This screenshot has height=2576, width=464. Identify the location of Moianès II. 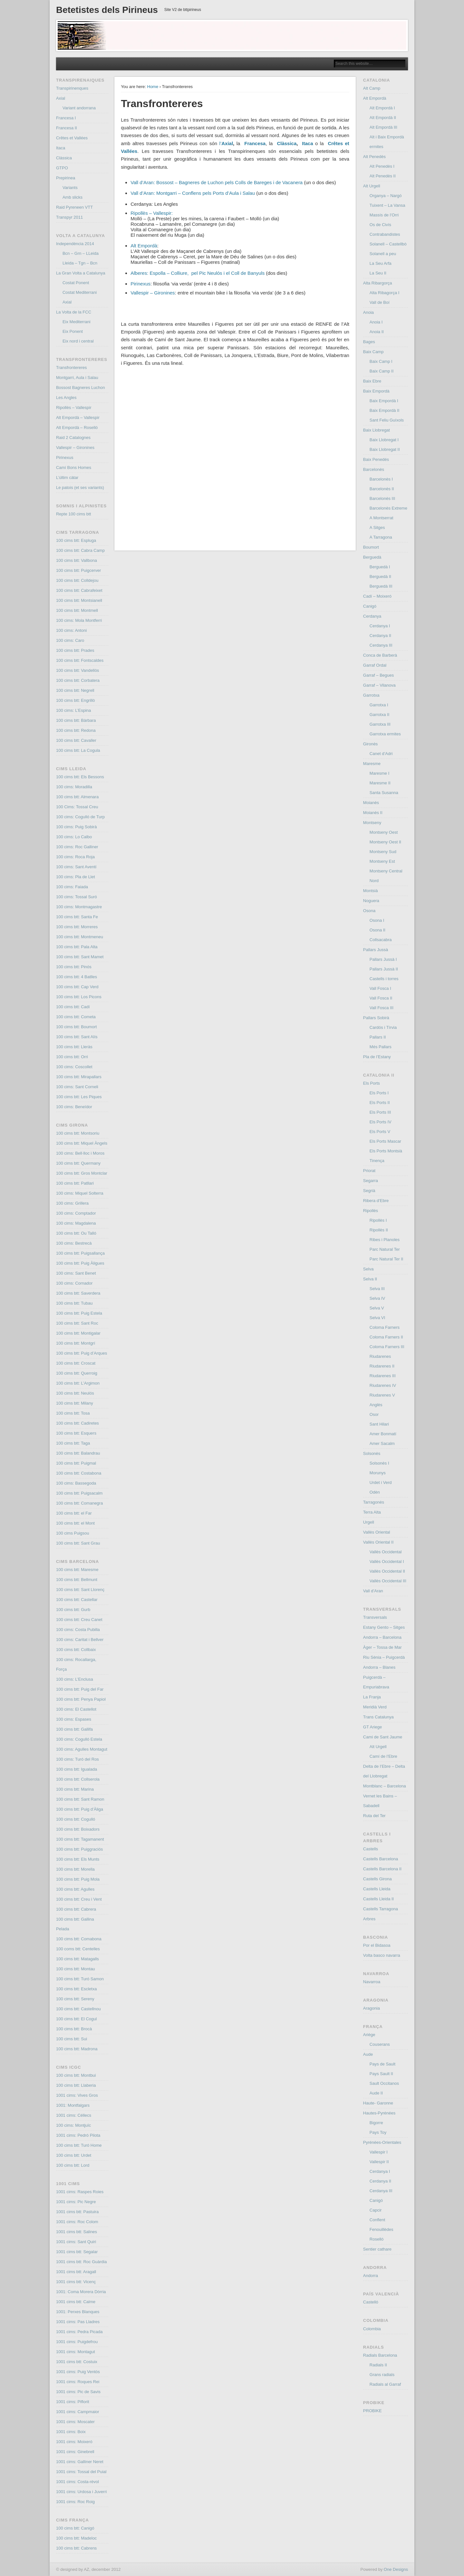
(372, 812).